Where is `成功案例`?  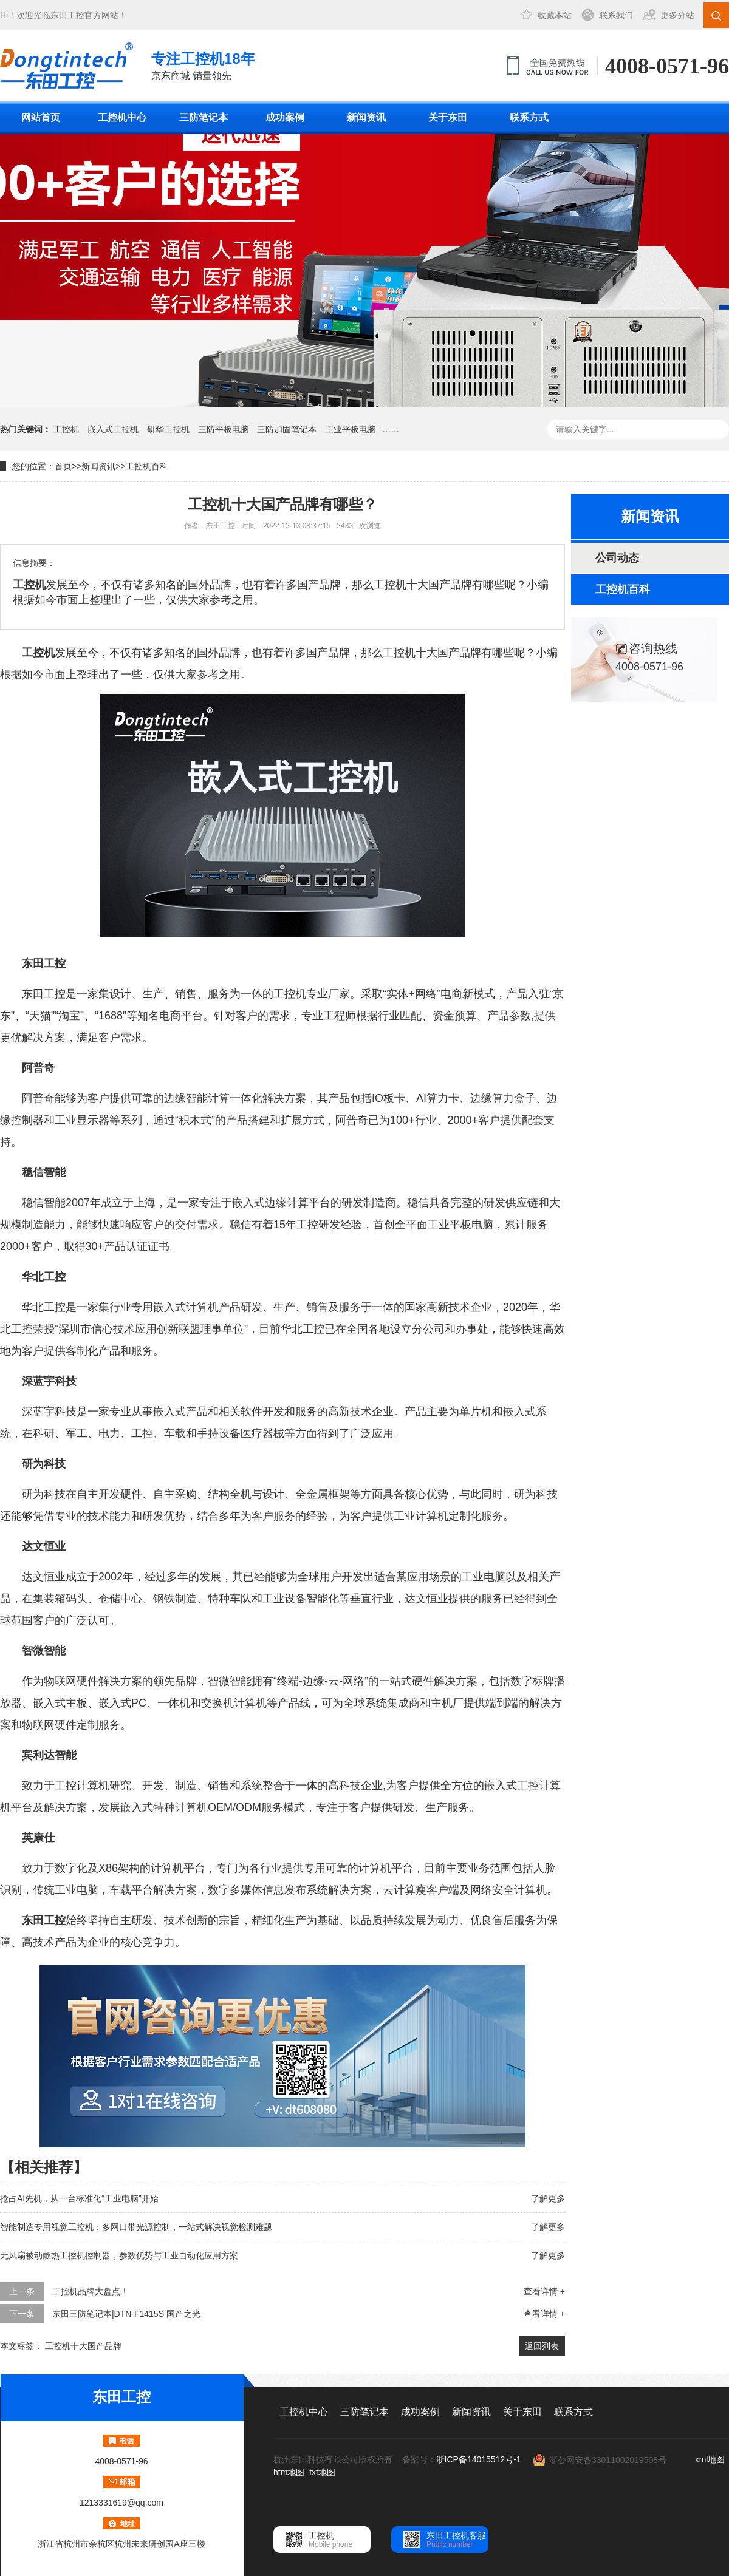 成功案例 is located at coordinates (284, 117).